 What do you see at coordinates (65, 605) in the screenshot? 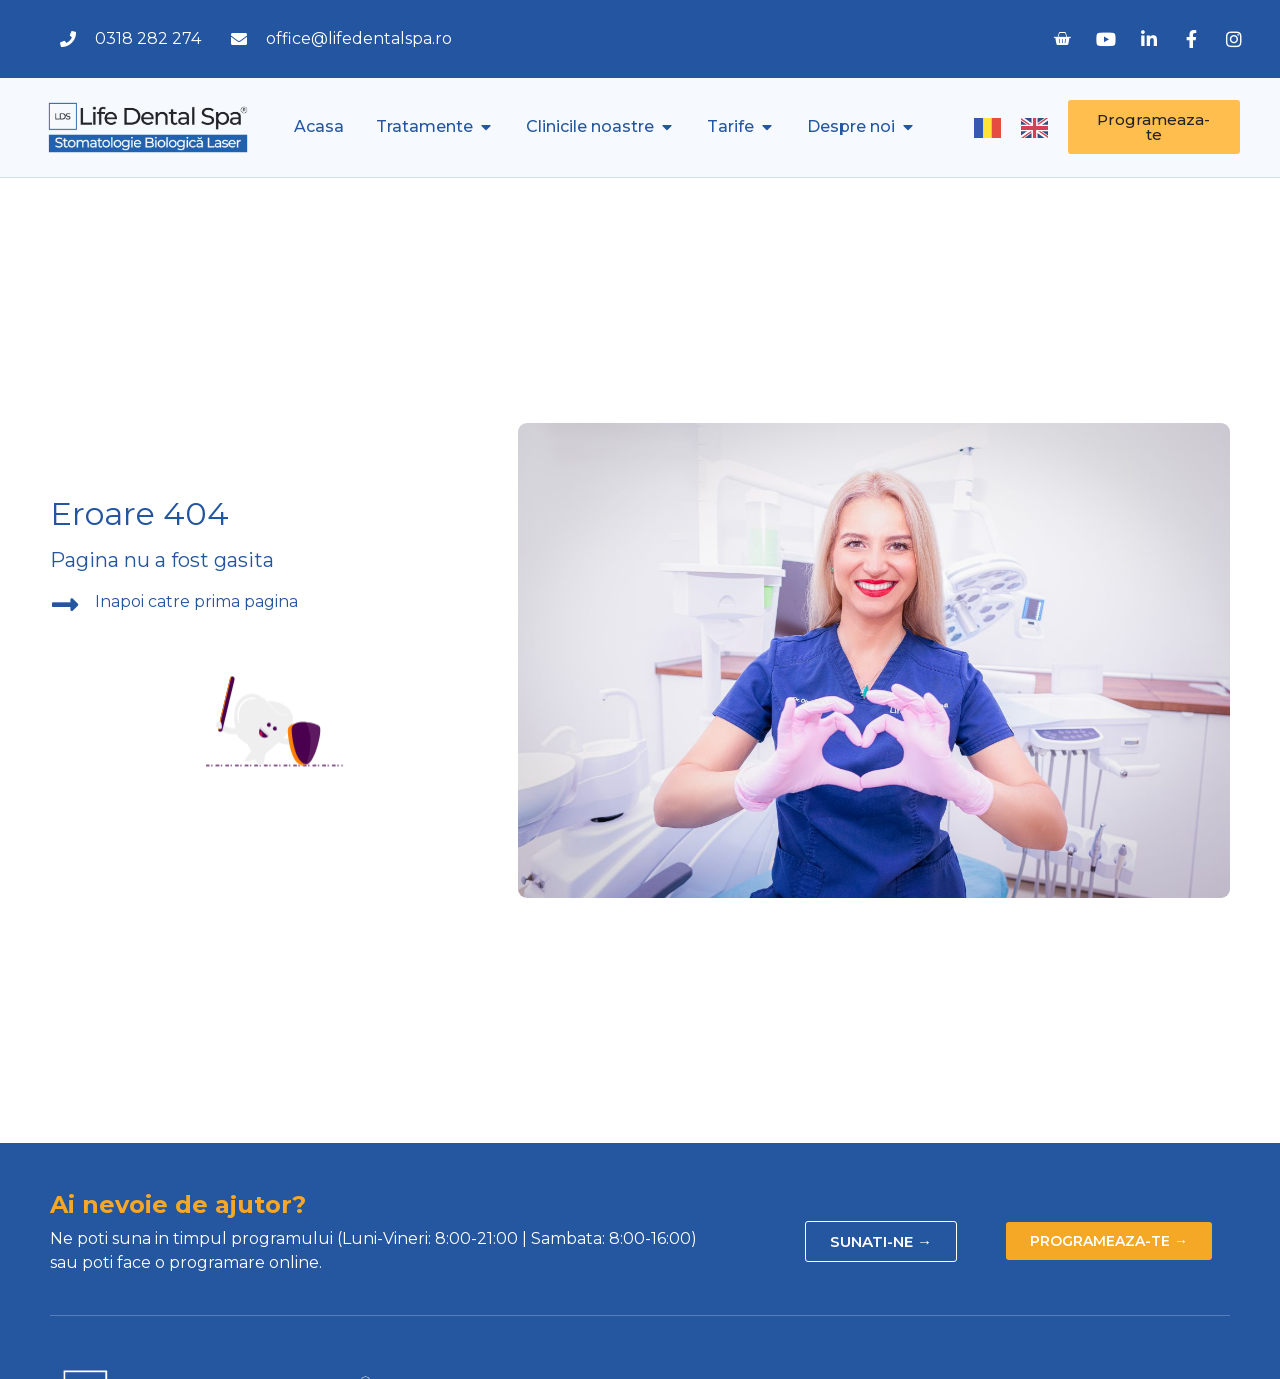
I see `[Inapoi catre prima pagina]` at bounding box center [65, 605].